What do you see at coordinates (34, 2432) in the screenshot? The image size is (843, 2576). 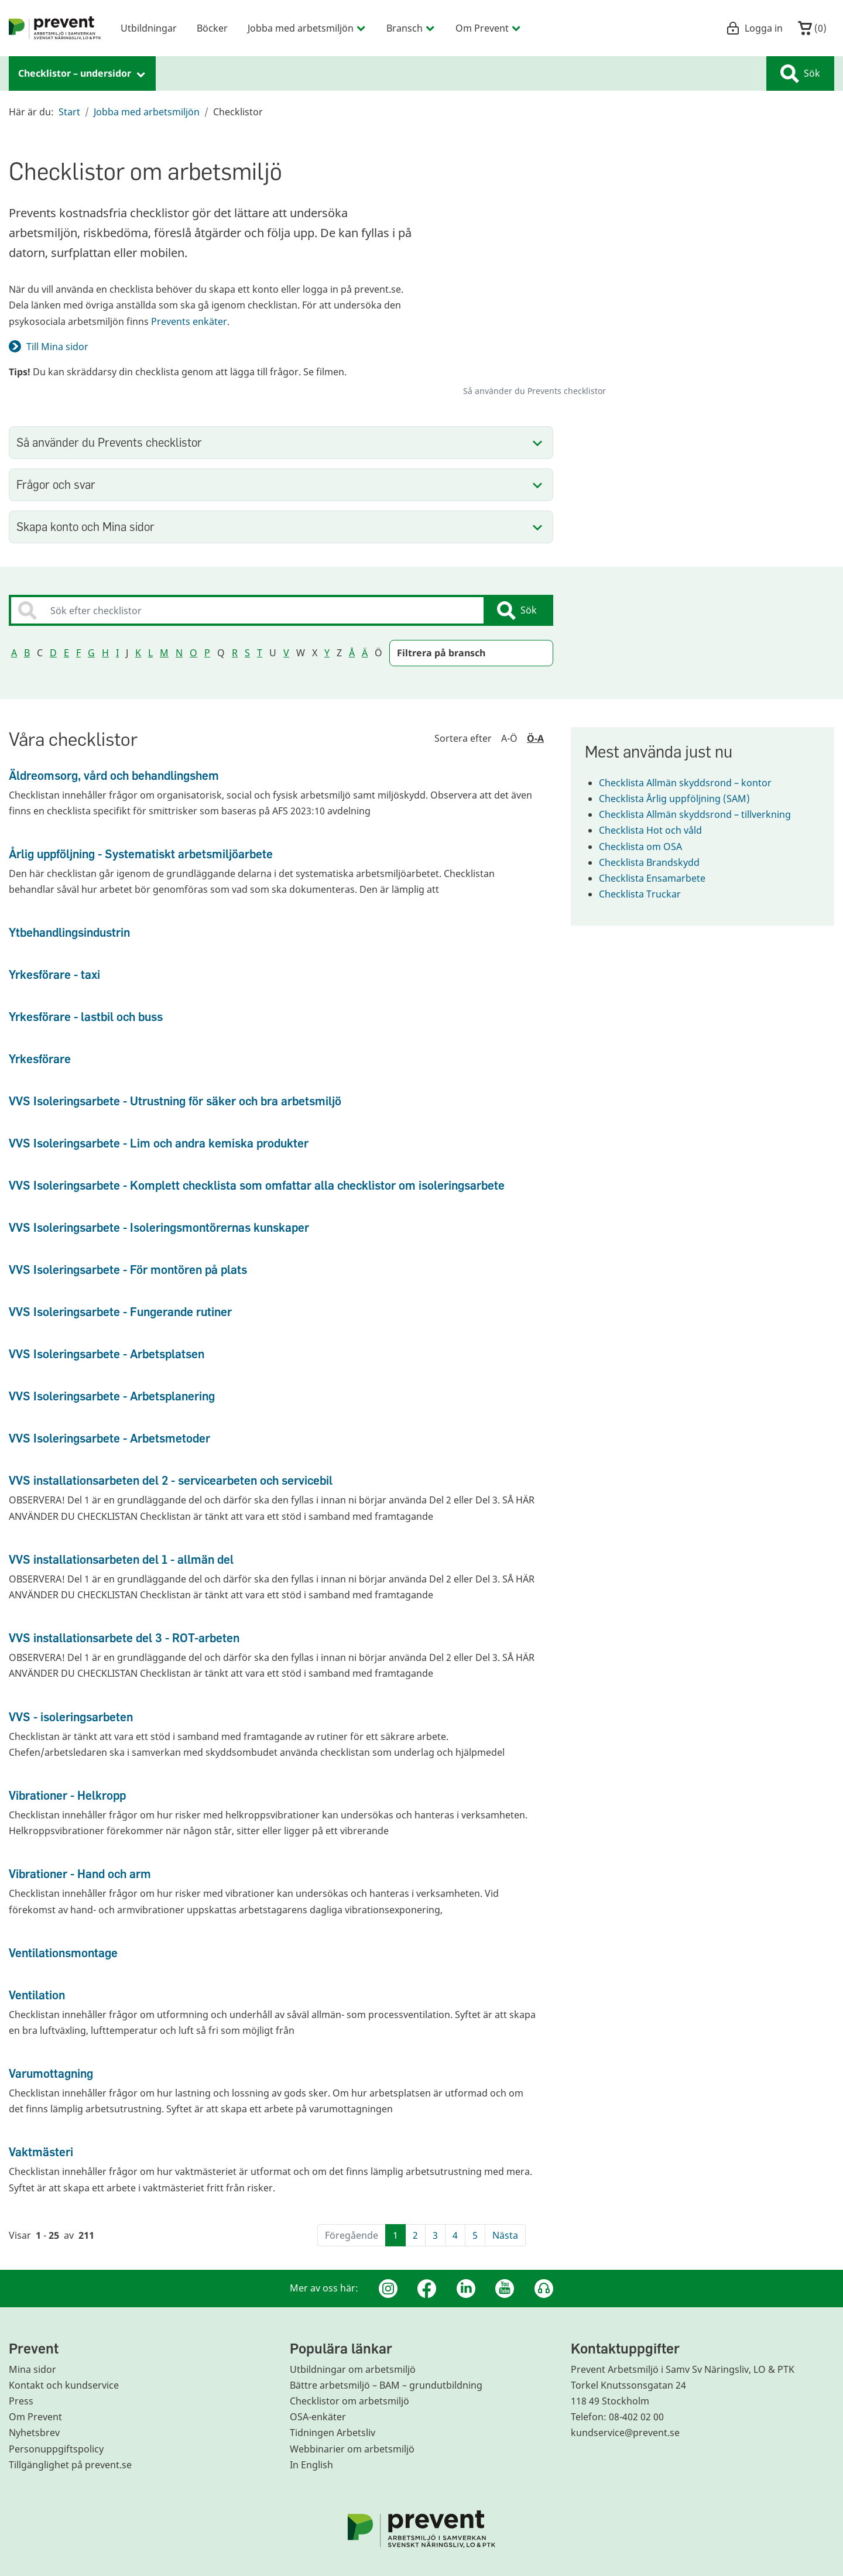 I see `Nyhetsbrev` at bounding box center [34, 2432].